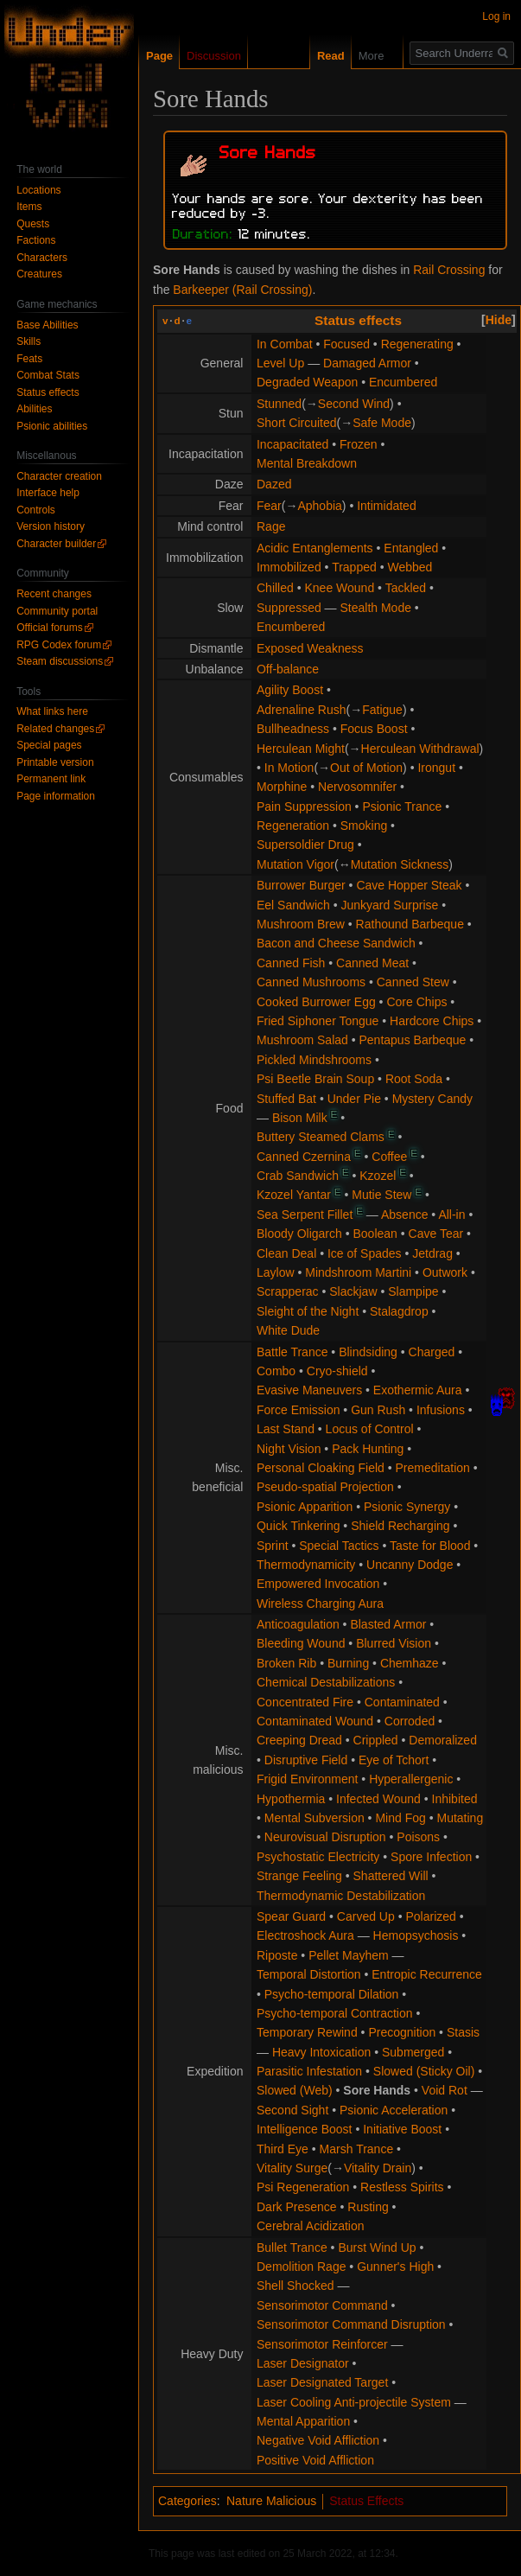 The width and height of the screenshot is (521, 2576). I want to click on Mutation Sickness, so click(400, 864).